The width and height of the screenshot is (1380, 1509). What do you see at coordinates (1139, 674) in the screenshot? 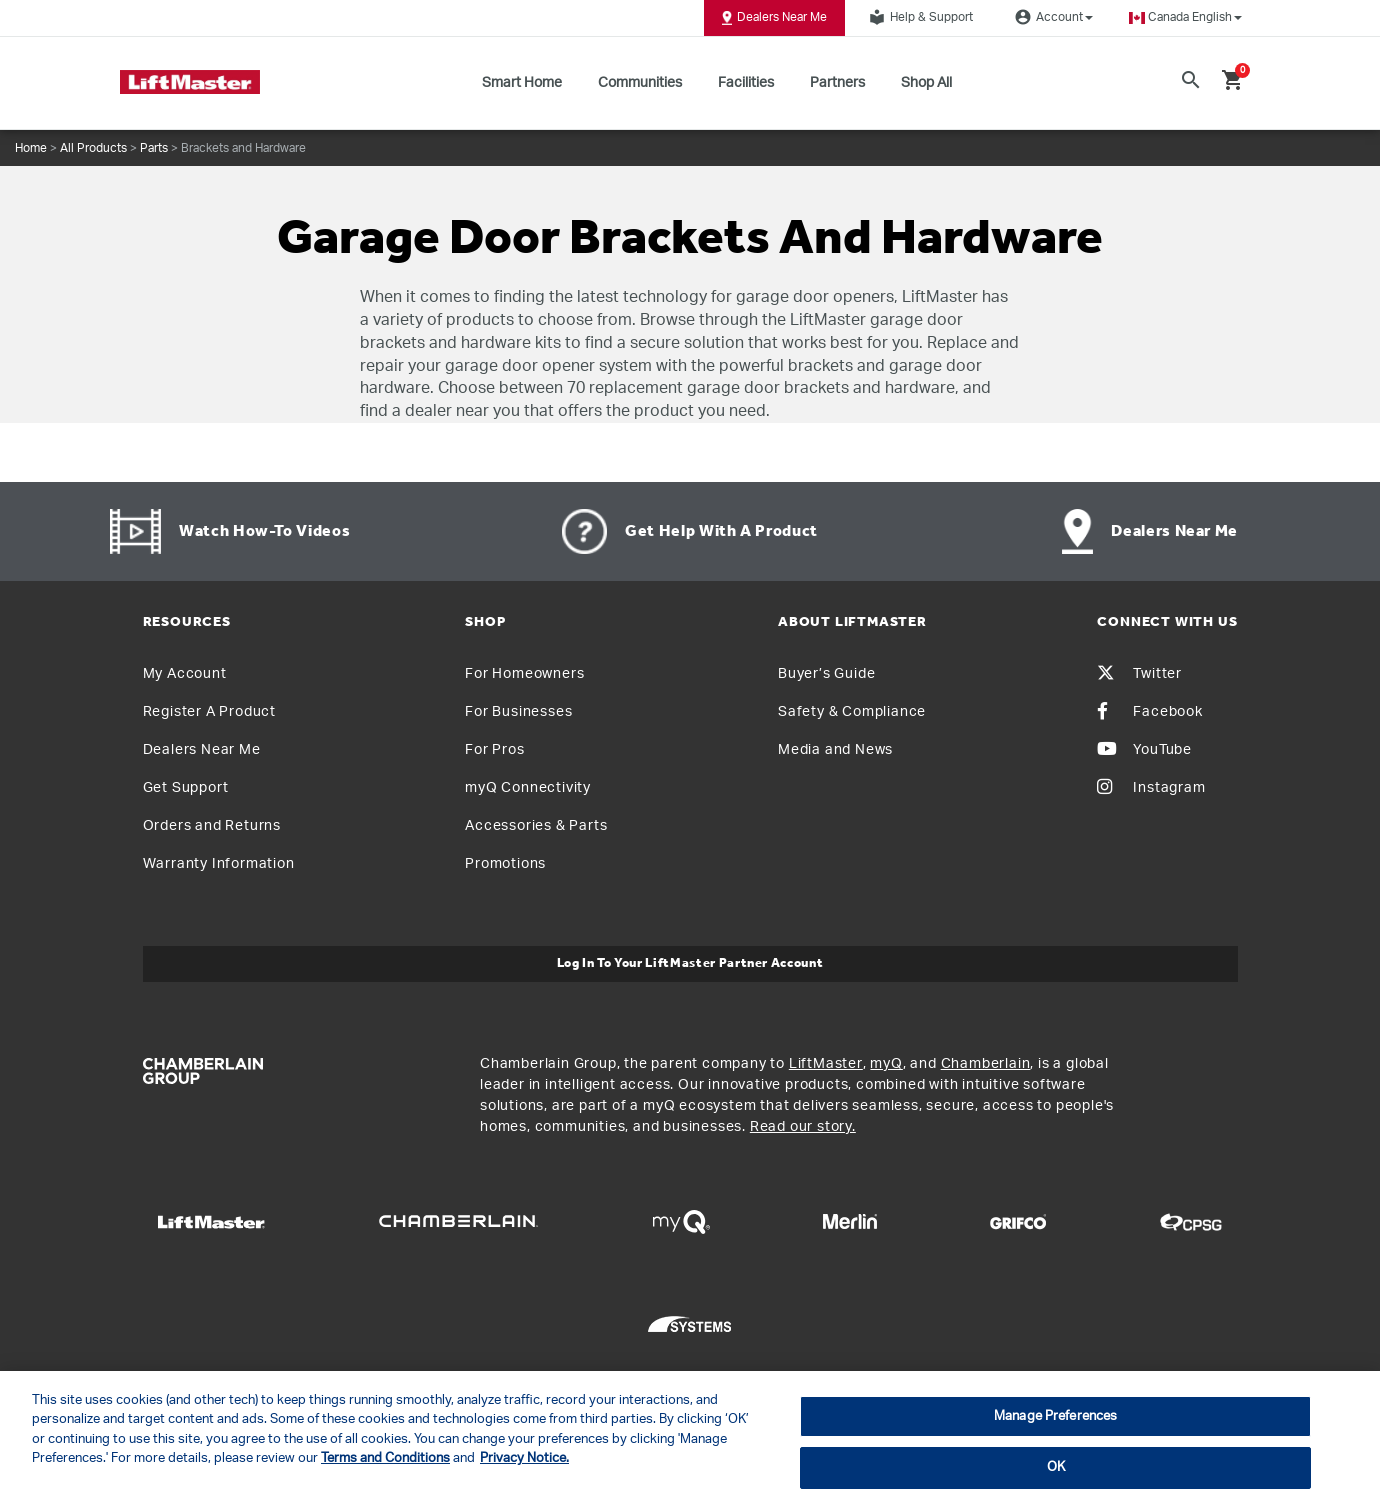
I see `Twitter` at bounding box center [1139, 674].